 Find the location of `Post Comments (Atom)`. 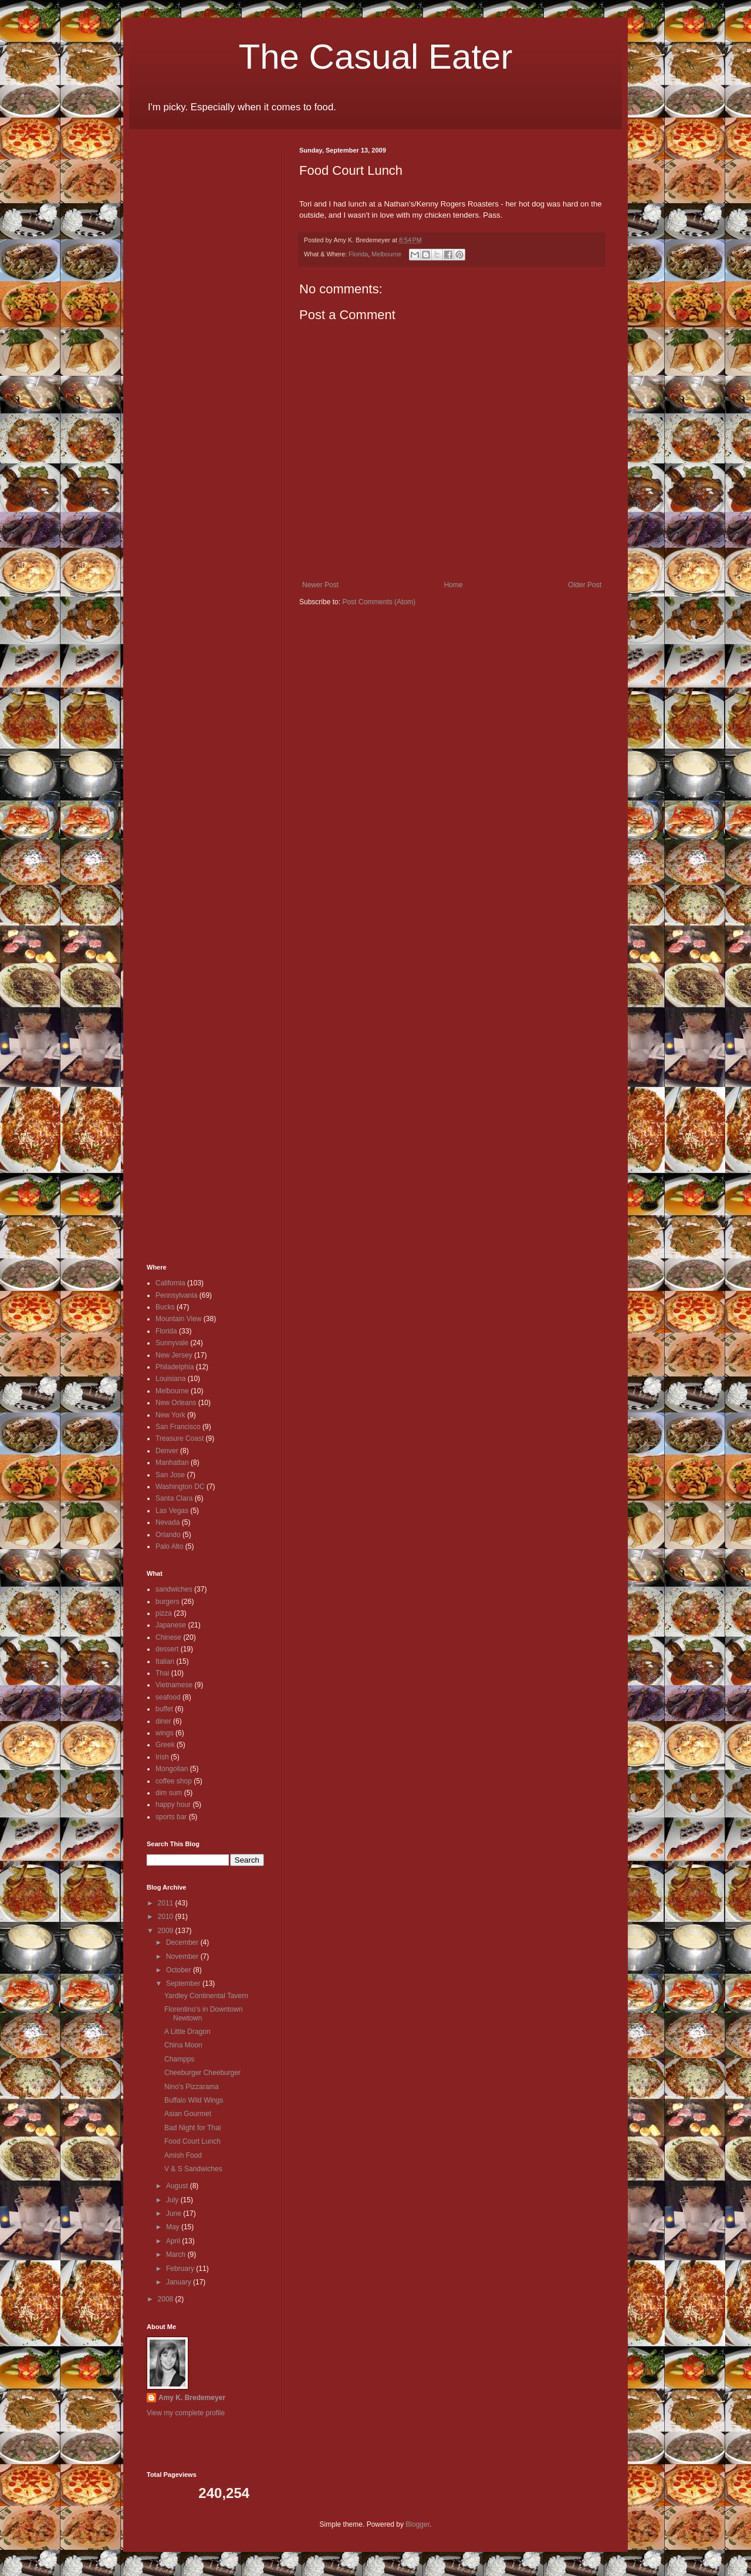

Post Comments (Atom) is located at coordinates (378, 602).